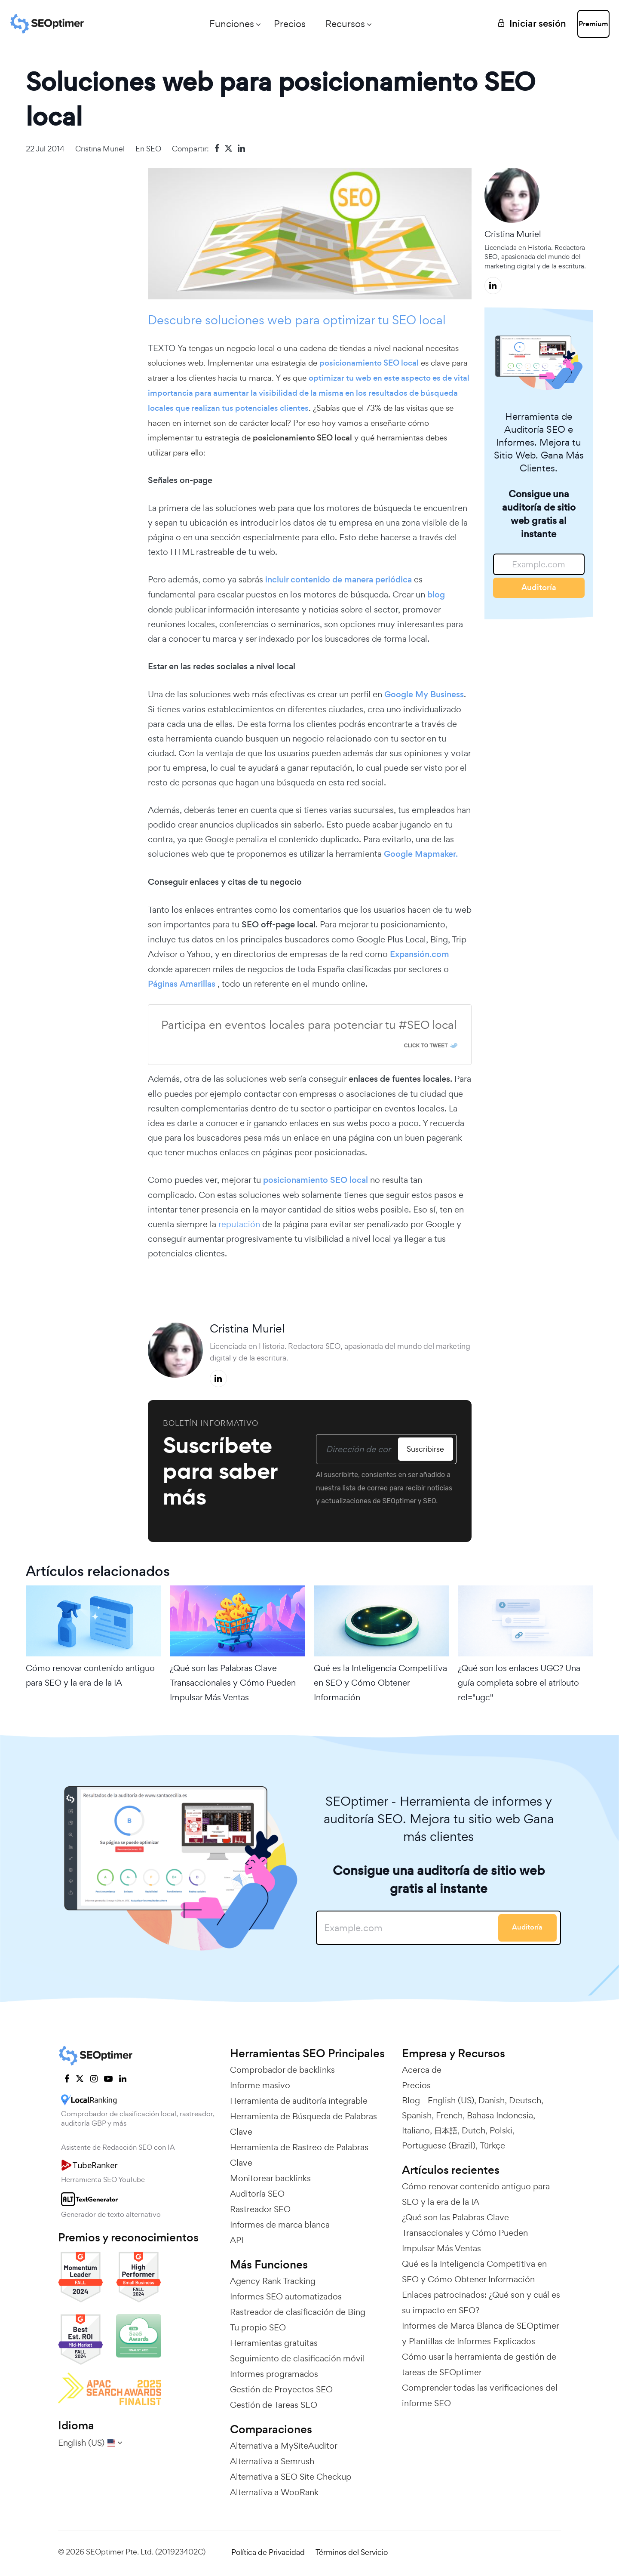  Describe the element at coordinates (283, 2445) in the screenshot. I see `Alternativa a MySiteAuditor` at that location.